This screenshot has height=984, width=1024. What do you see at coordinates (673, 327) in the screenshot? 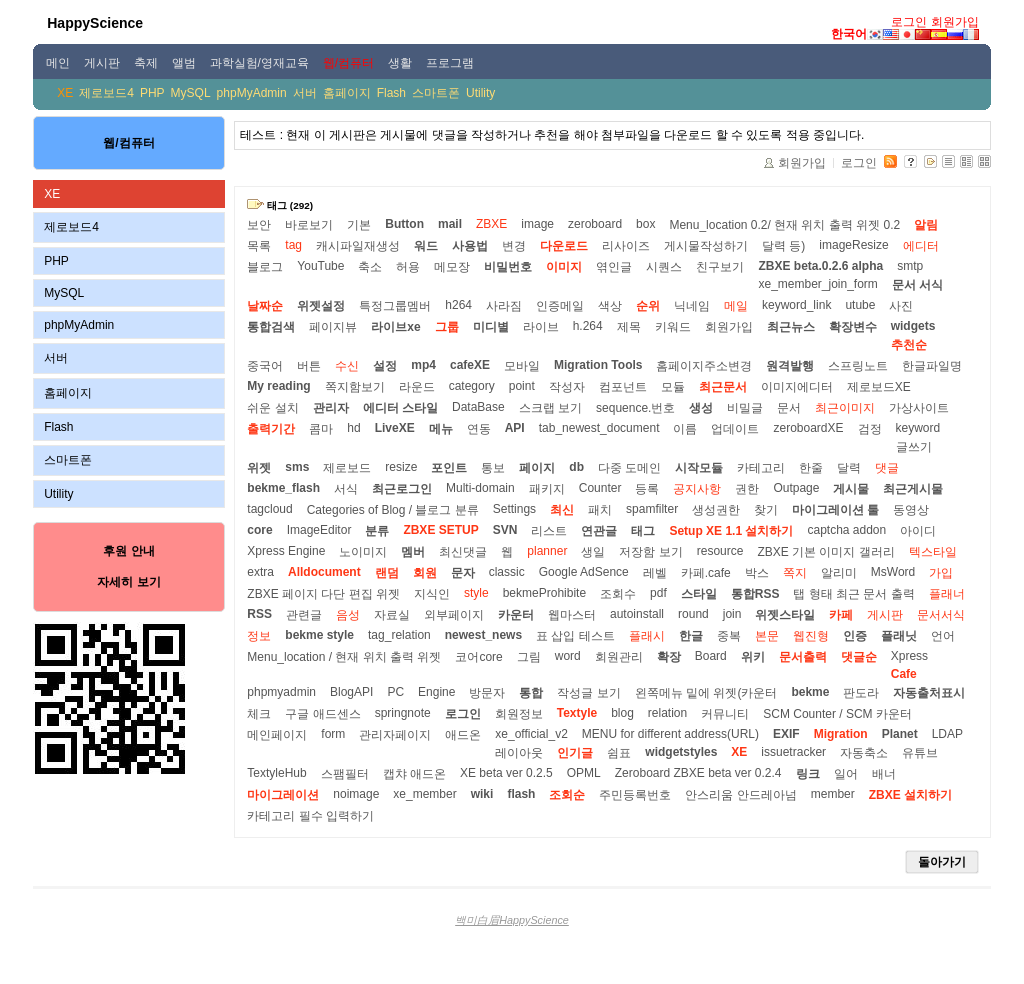
I see `키워드` at bounding box center [673, 327].